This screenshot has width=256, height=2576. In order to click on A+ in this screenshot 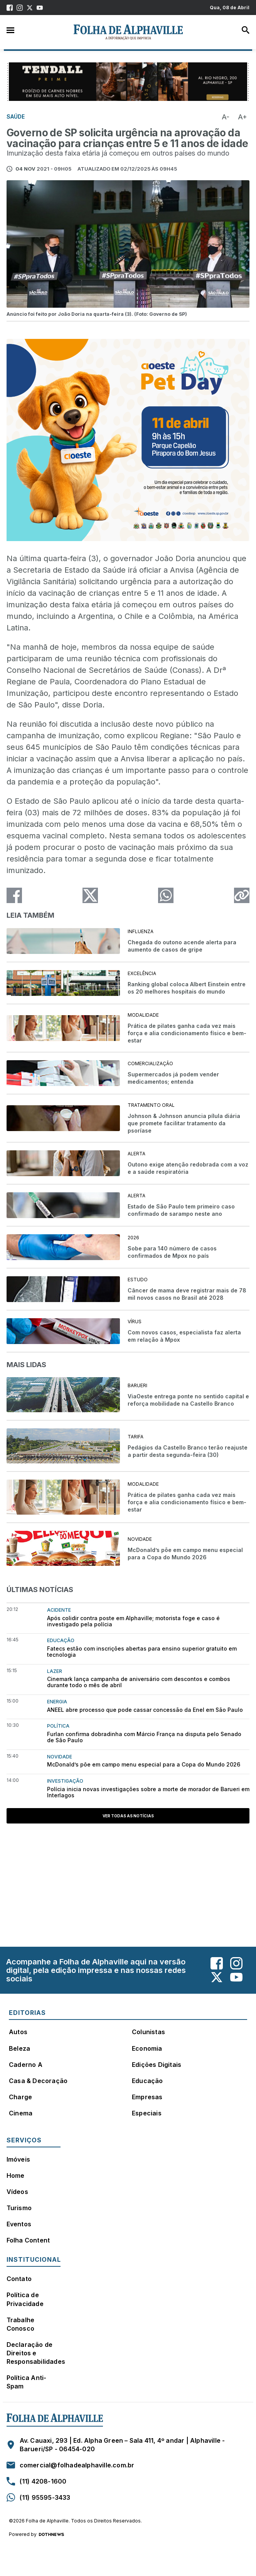, I will do `click(242, 117)`.